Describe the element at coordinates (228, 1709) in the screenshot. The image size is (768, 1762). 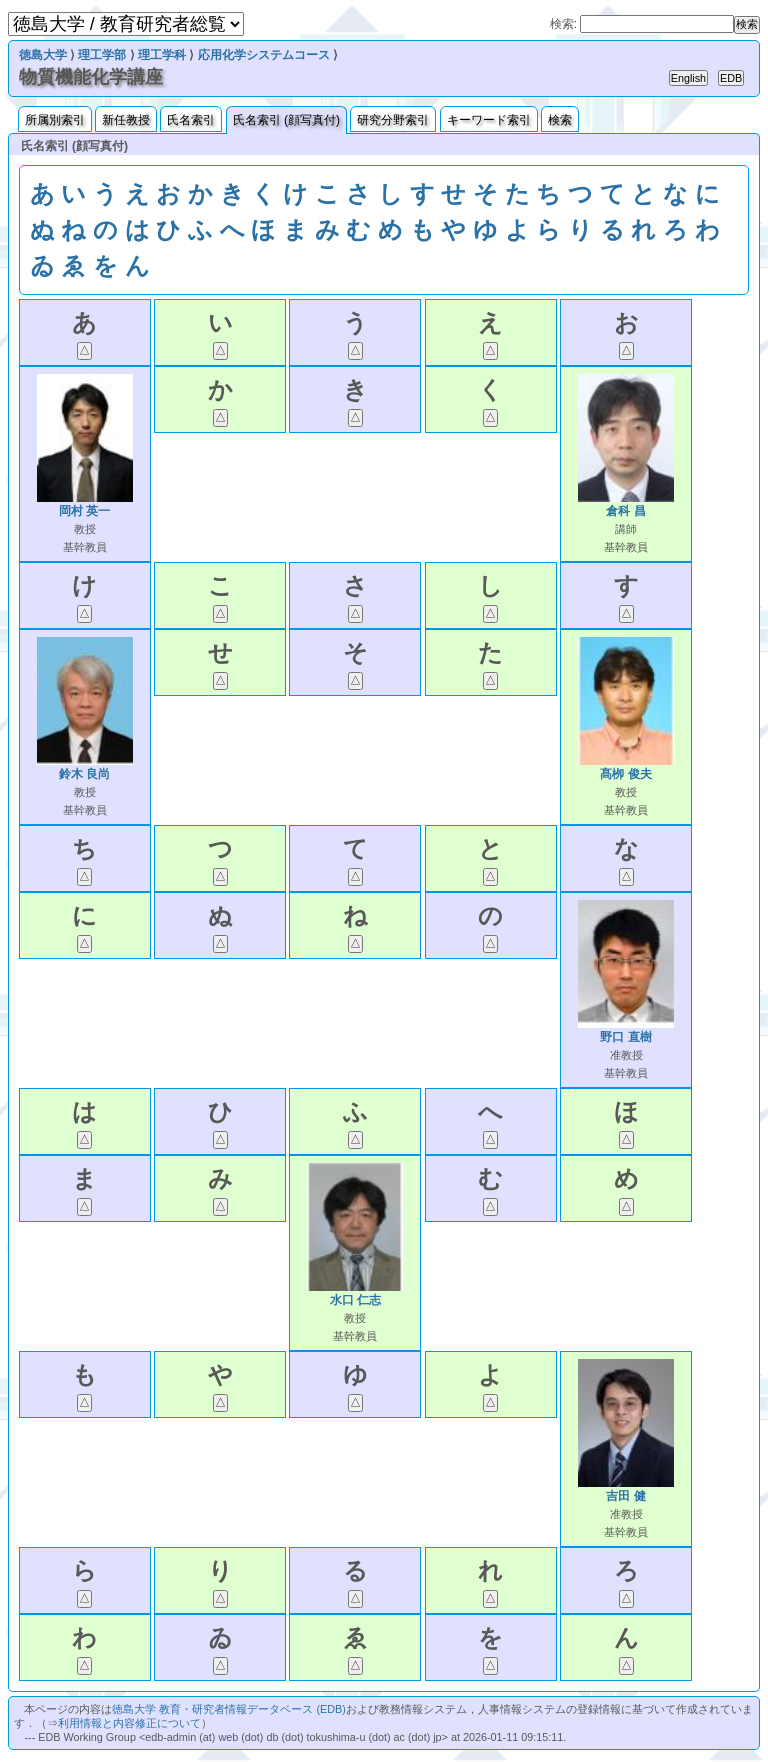
I see `徳島大学 教育・研究者情報データベース (EDB)` at that location.